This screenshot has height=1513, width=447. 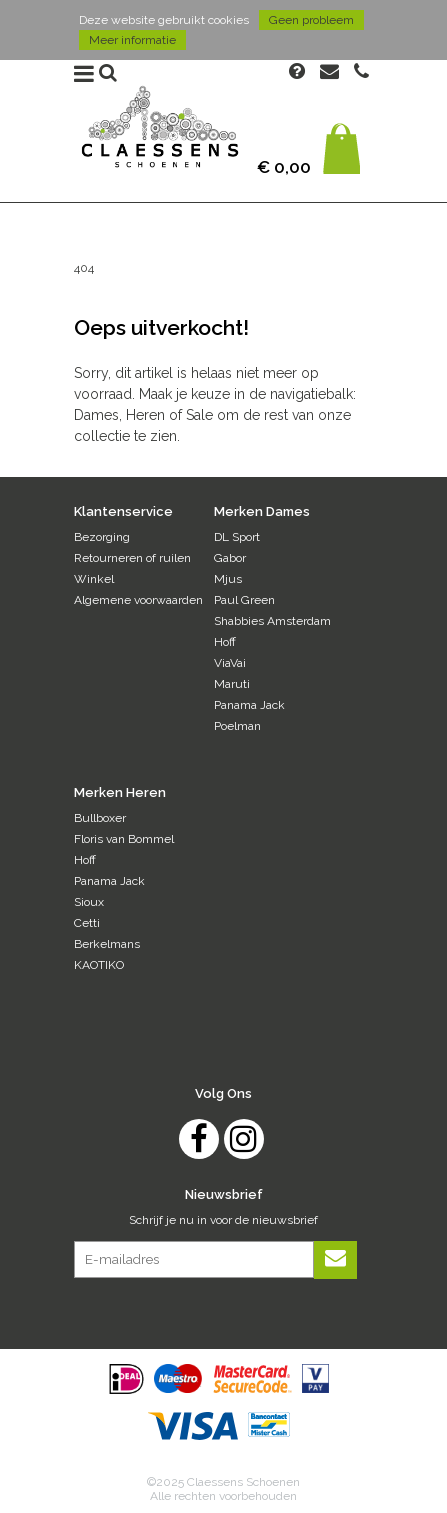 I want to click on Poelman, so click(x=237, y=726).